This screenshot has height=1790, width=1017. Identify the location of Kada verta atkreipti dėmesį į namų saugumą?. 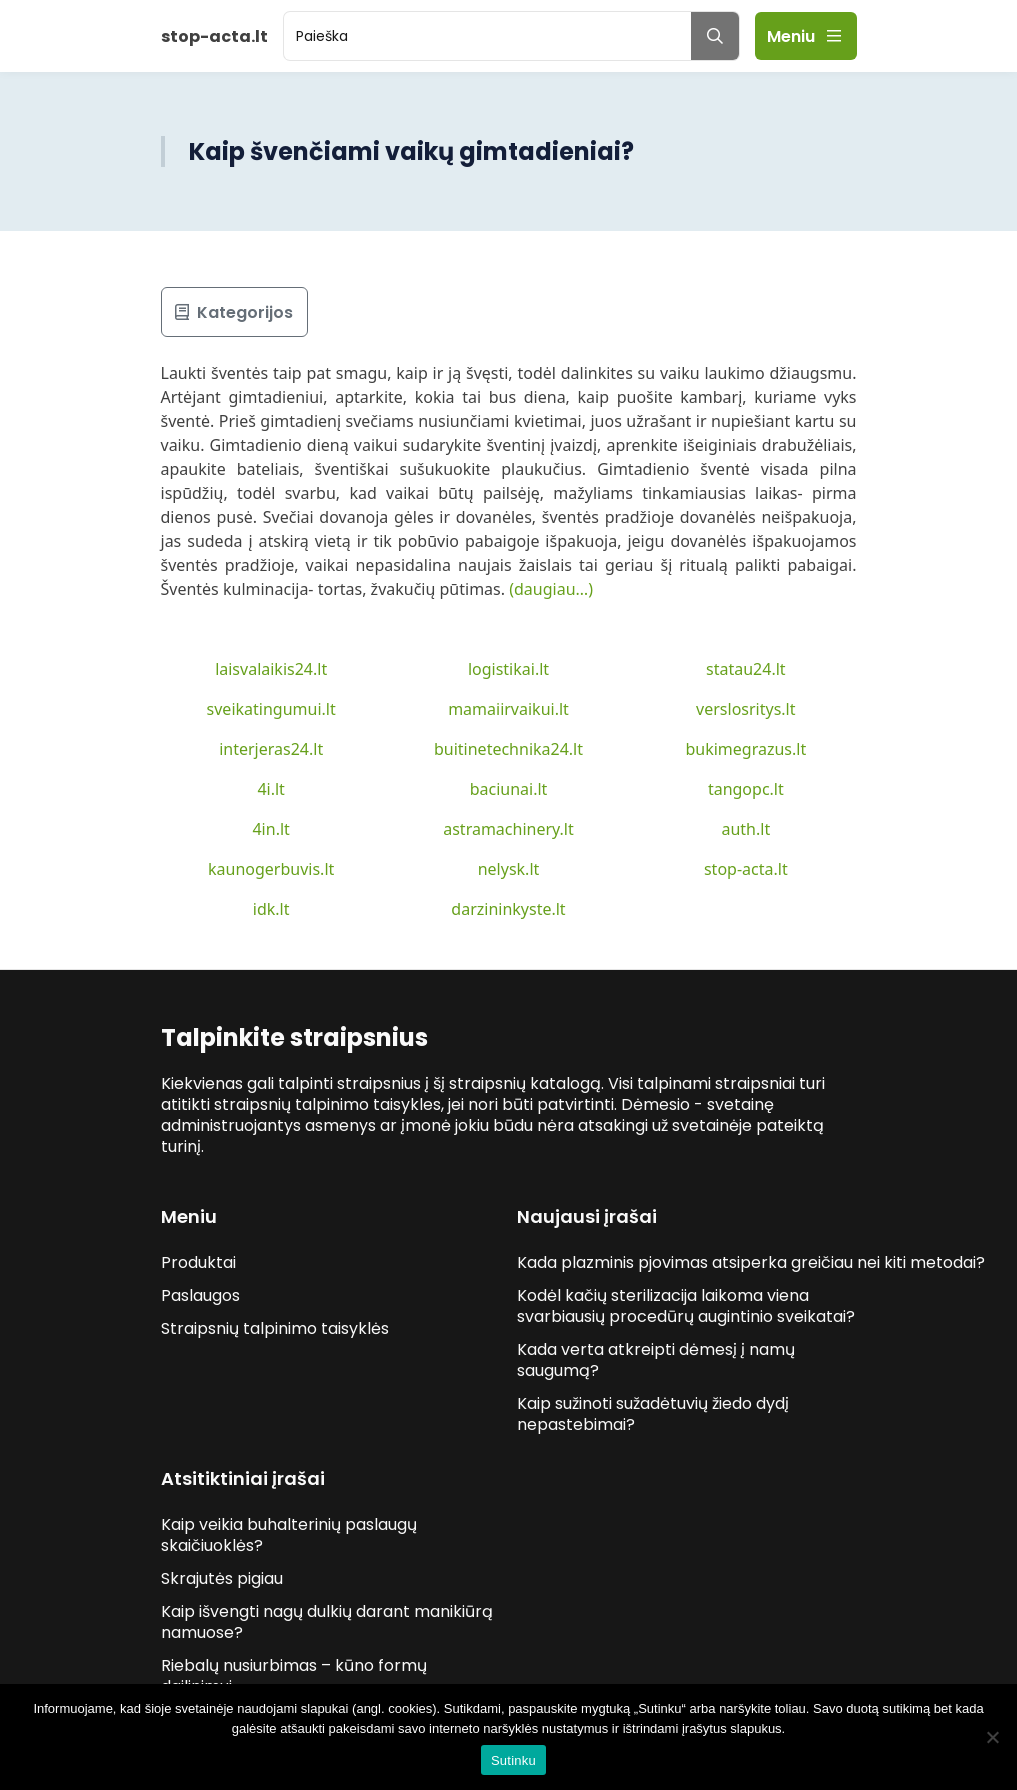
(656, 1360).